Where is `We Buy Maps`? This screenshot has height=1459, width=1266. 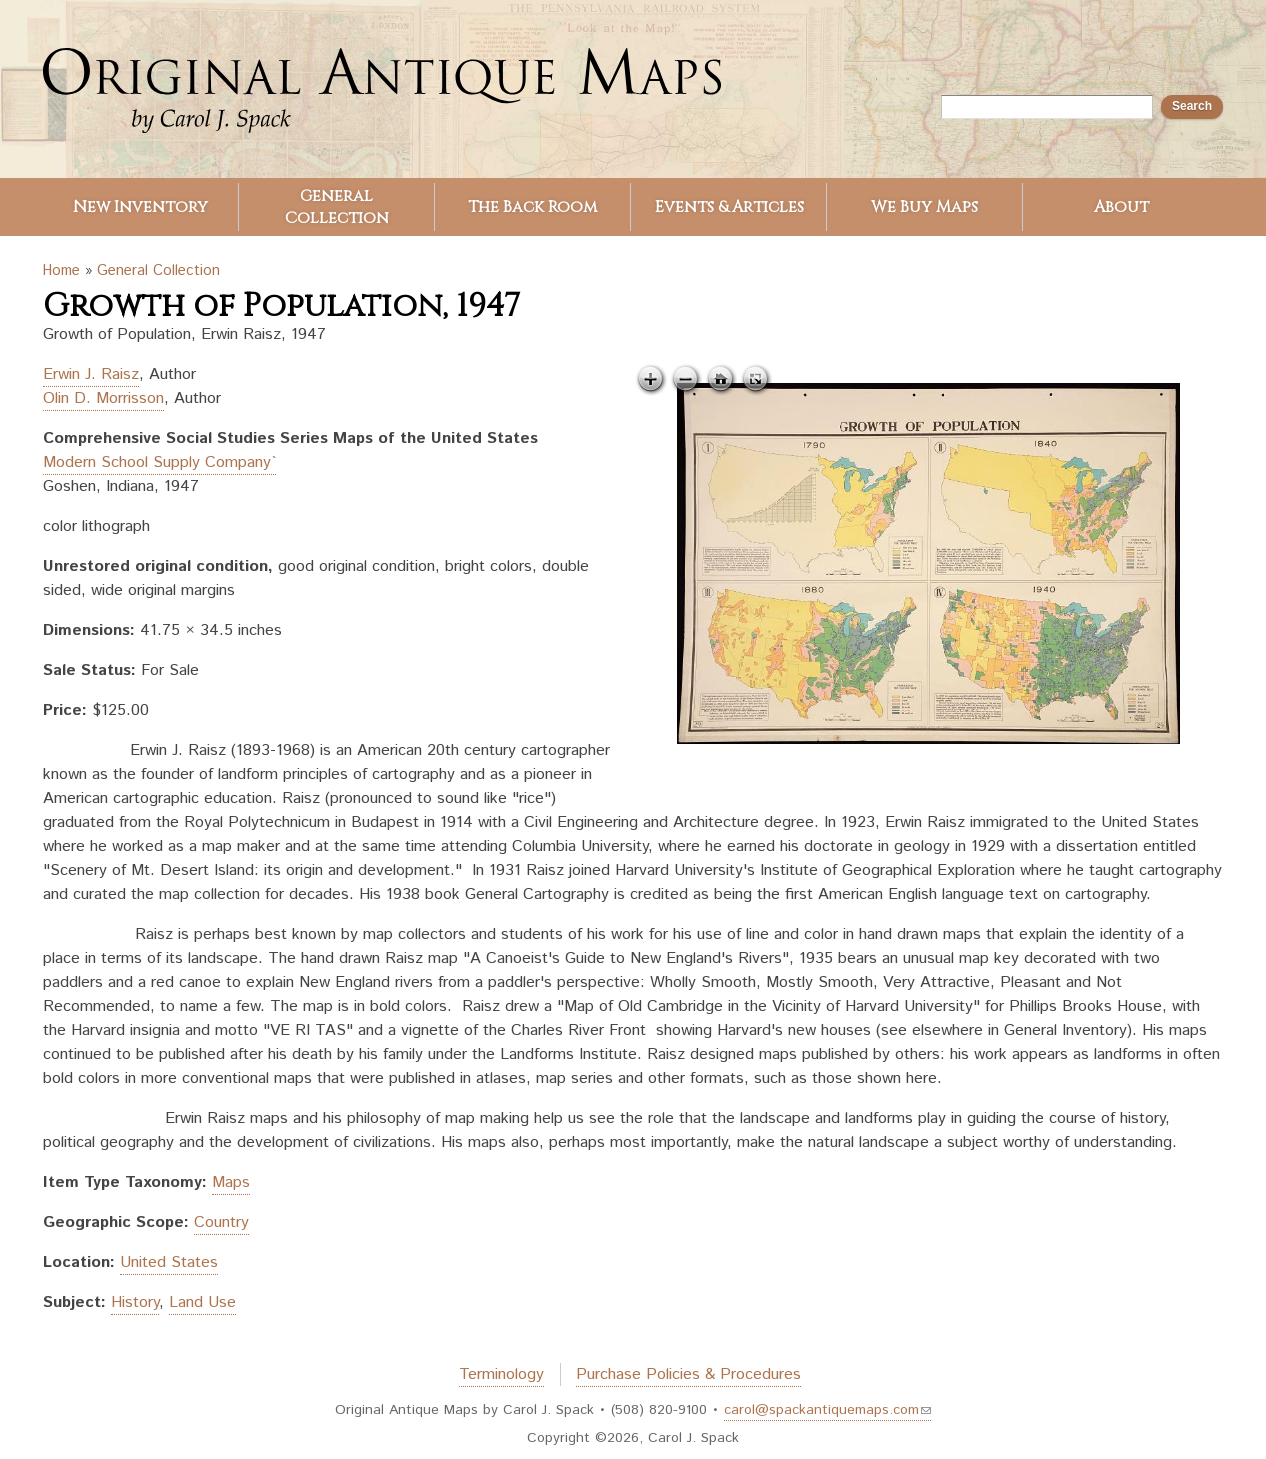 We Buy Maps is located at coordinates (924, 207).